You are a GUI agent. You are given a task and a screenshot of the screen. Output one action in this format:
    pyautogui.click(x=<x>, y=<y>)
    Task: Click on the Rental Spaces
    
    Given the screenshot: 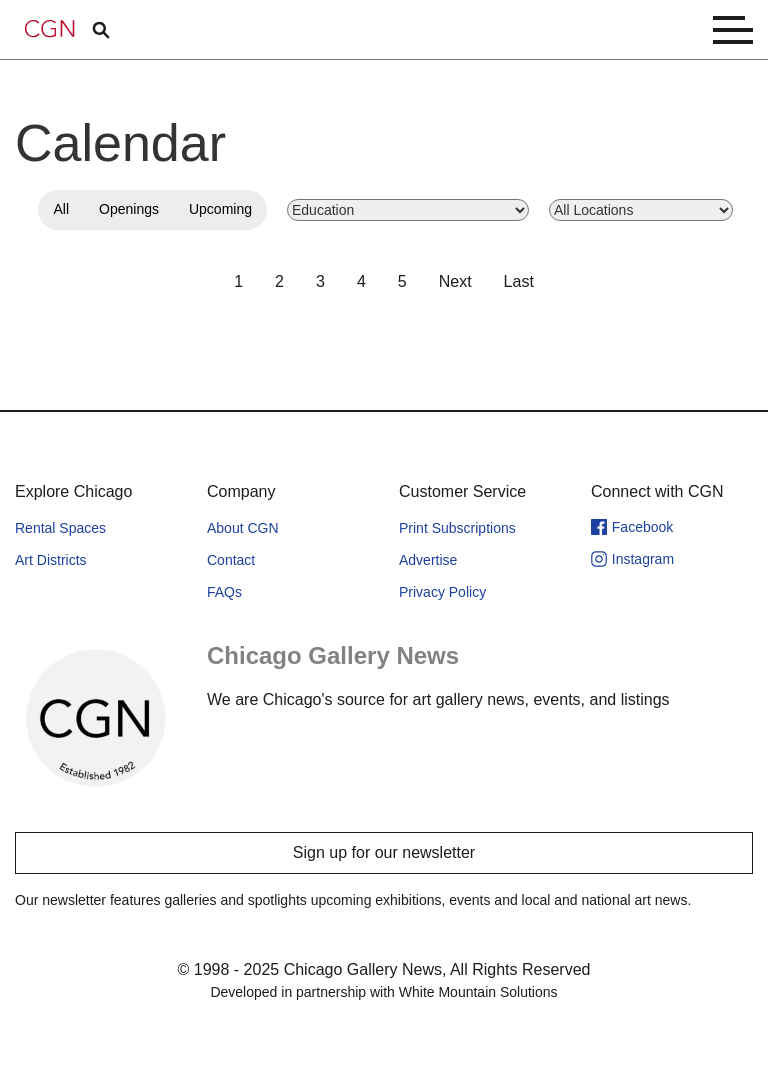 What is the action you would take?
    pyautogui.click(x=60, y=528)
    